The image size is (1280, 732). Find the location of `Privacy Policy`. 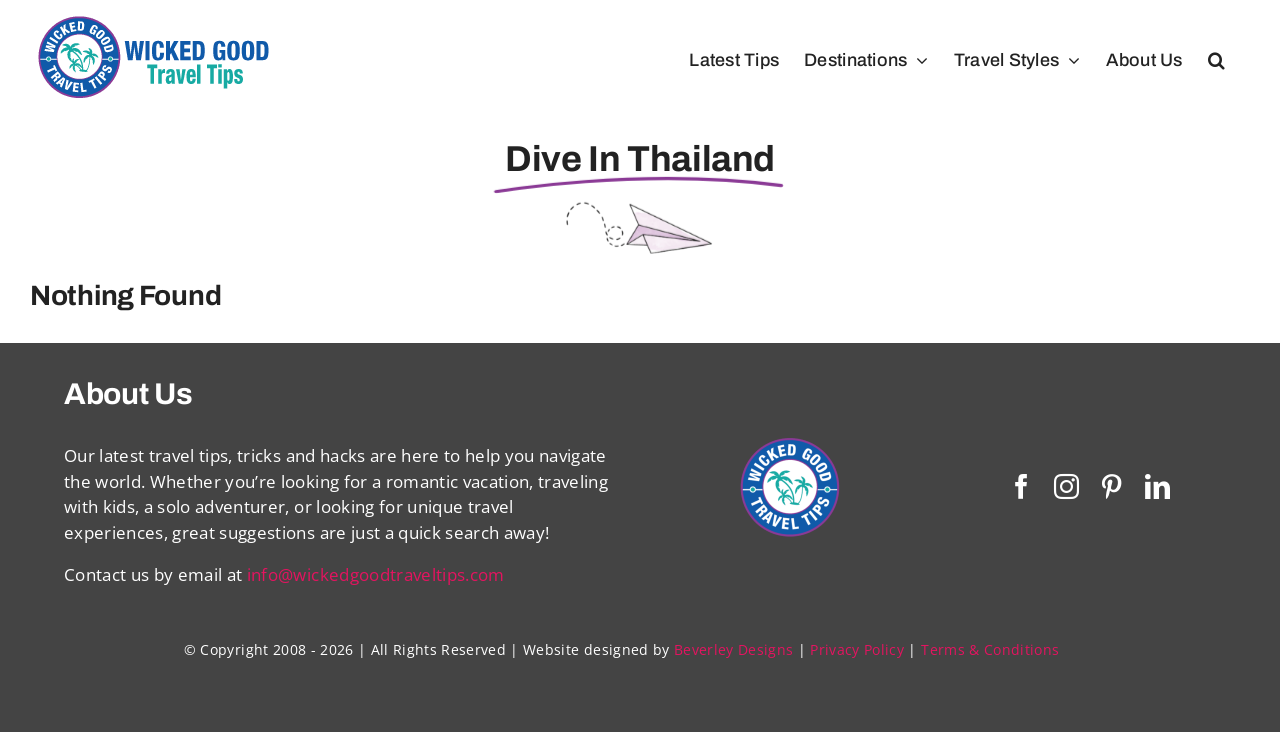

Privacy Policy is located at coordinates (857, 649).